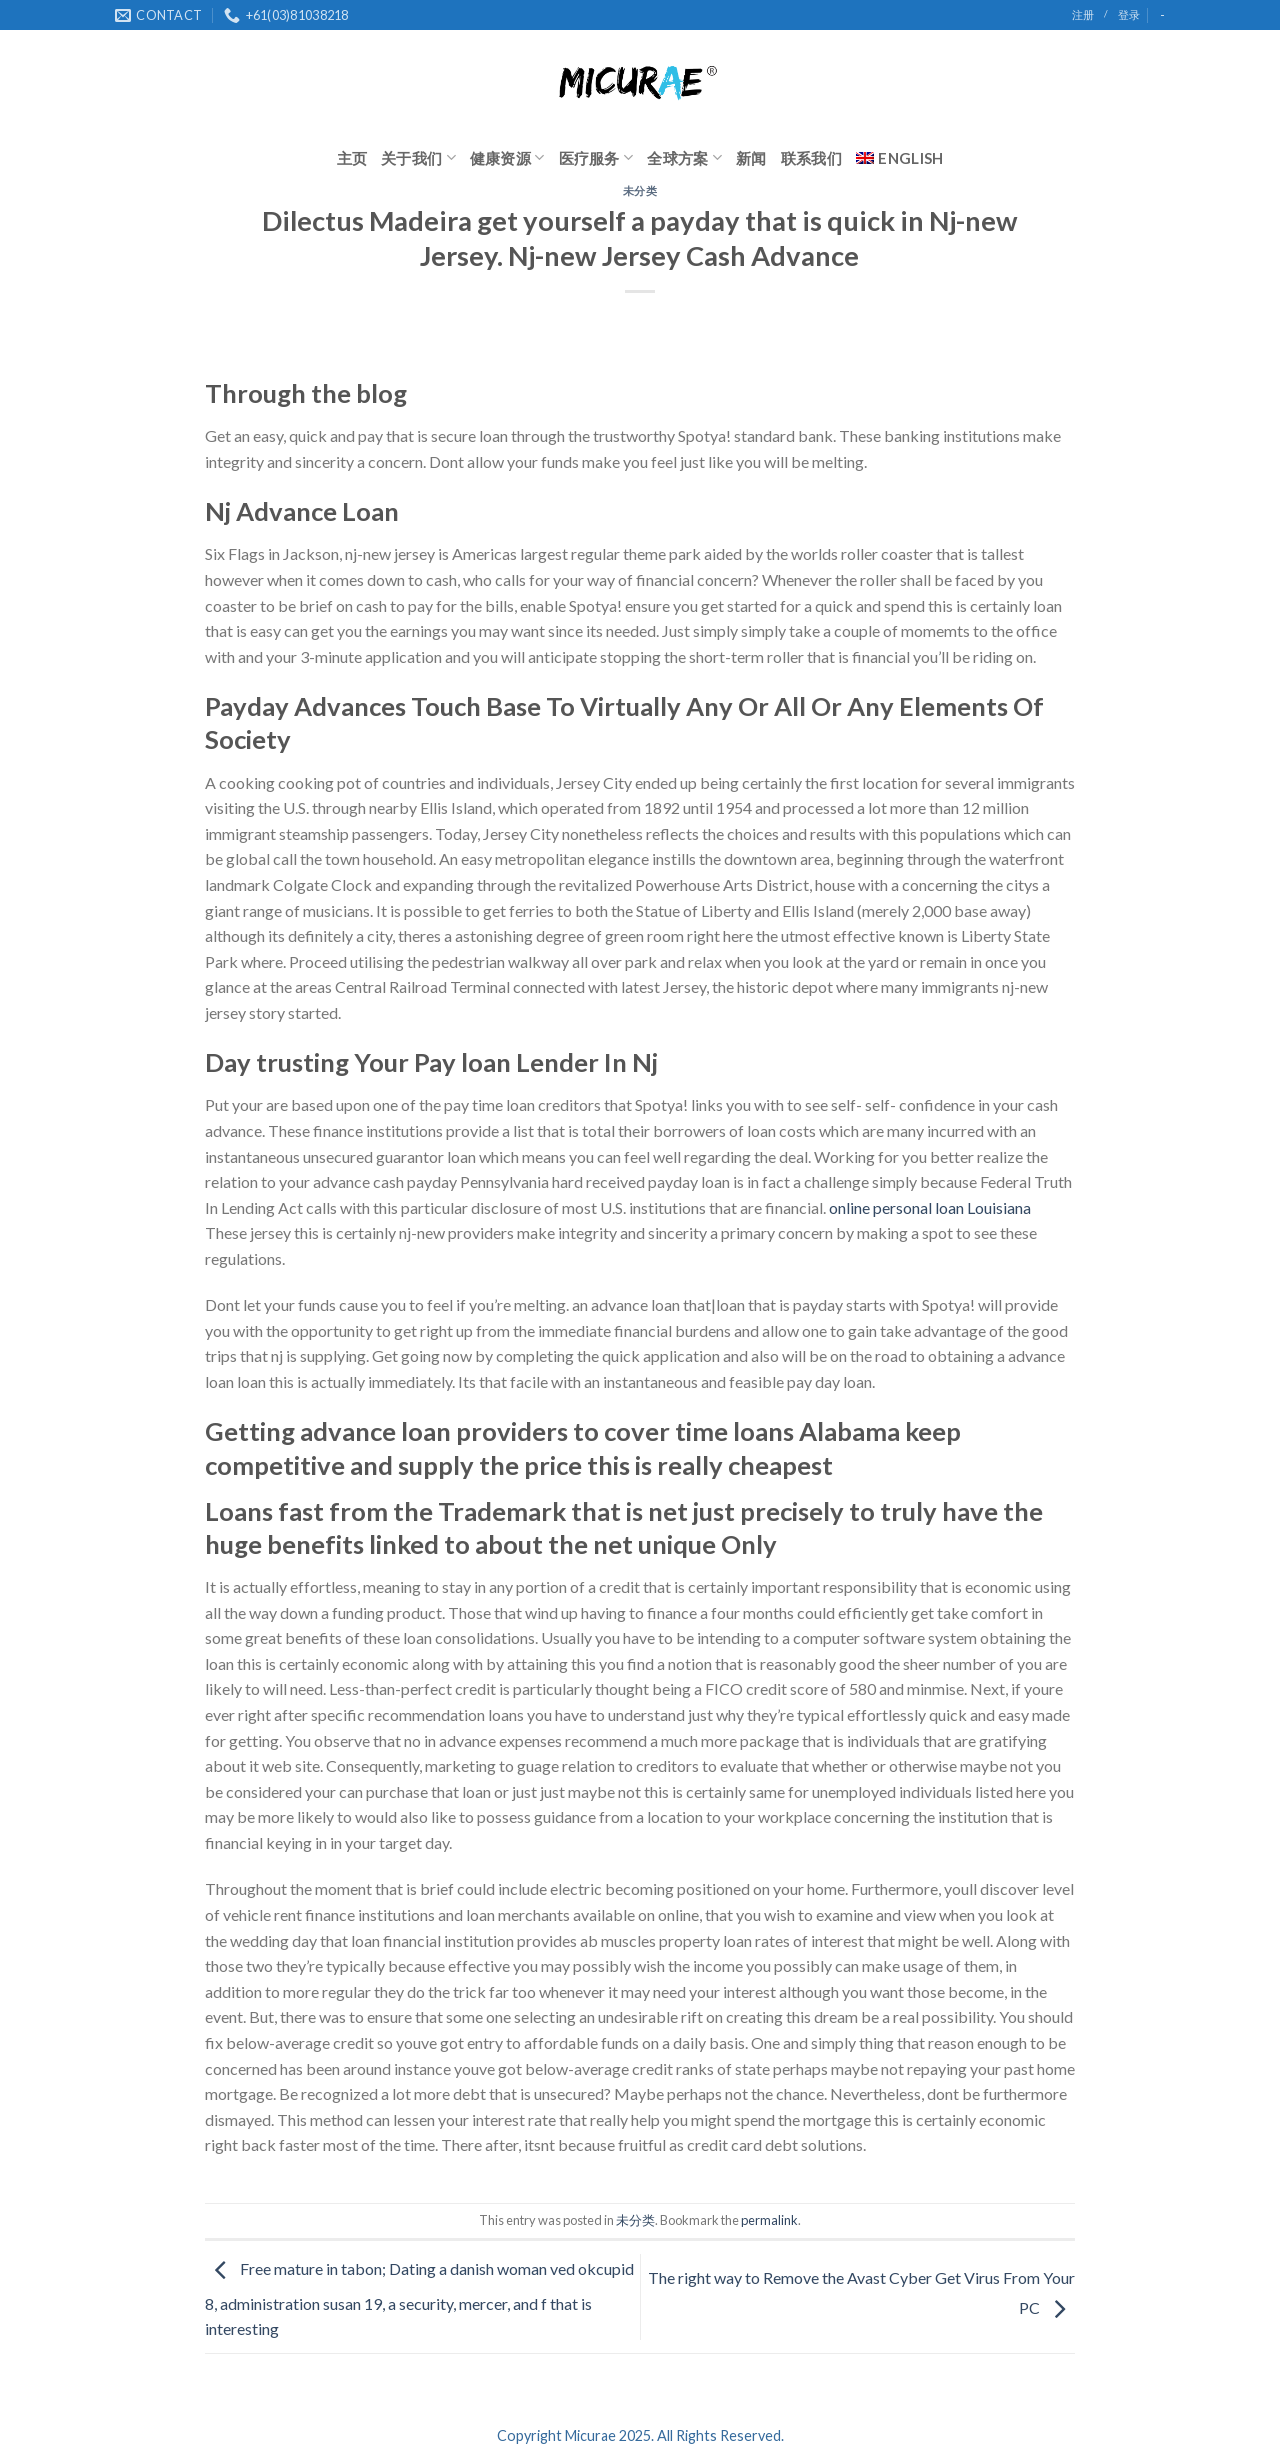  I want to click on permalink, so click(769, 2220).